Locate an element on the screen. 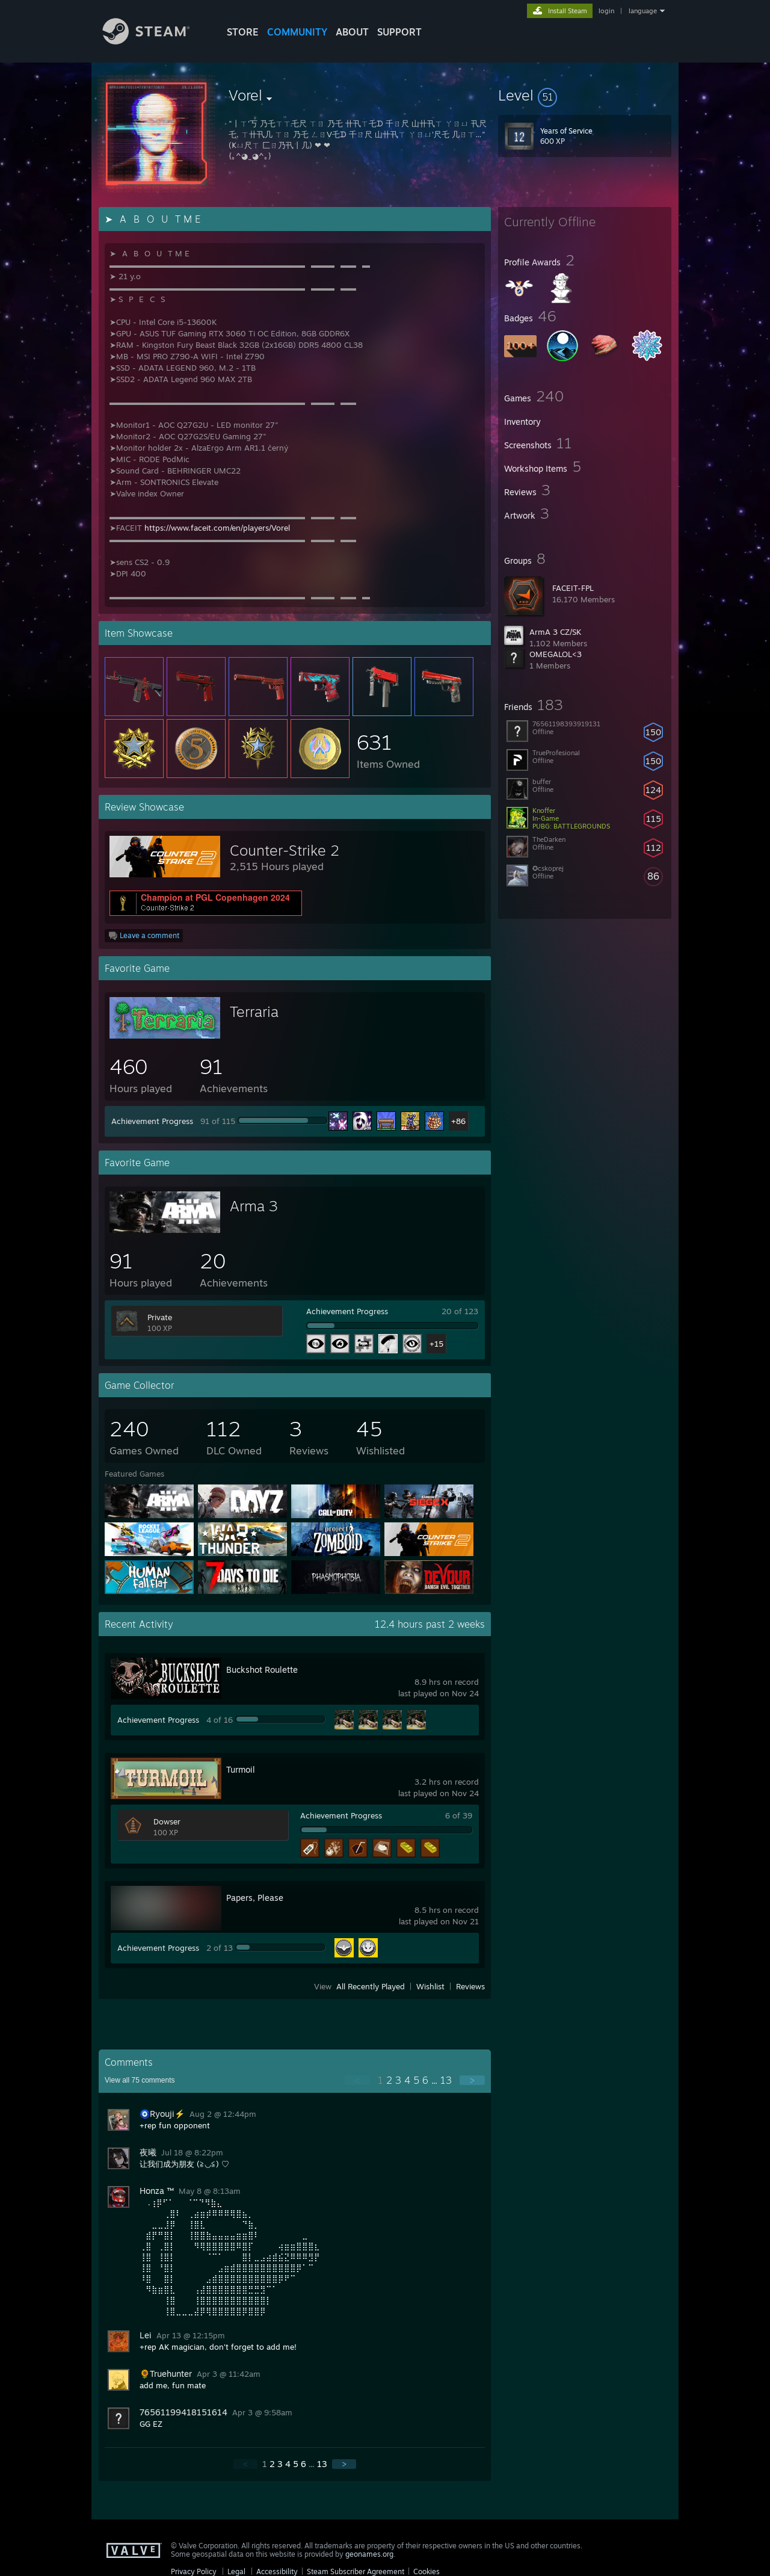  [Link to the Steam Homepage] is located at coordinates (155, 41).